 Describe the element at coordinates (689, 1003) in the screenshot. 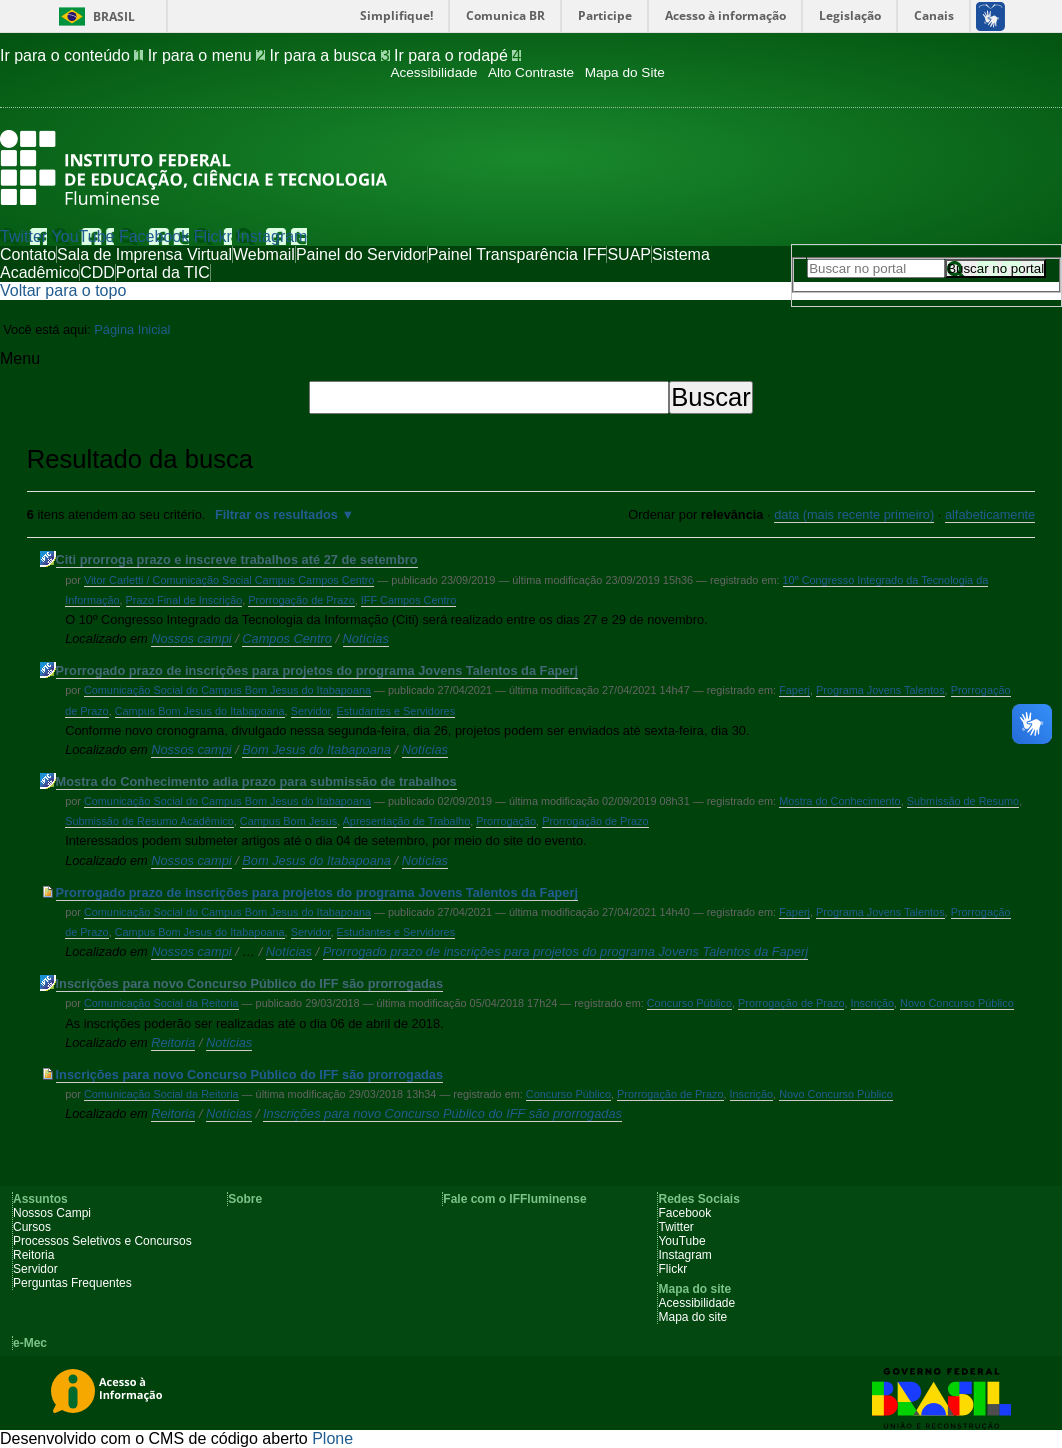

I see `Concurso Público` at that location.